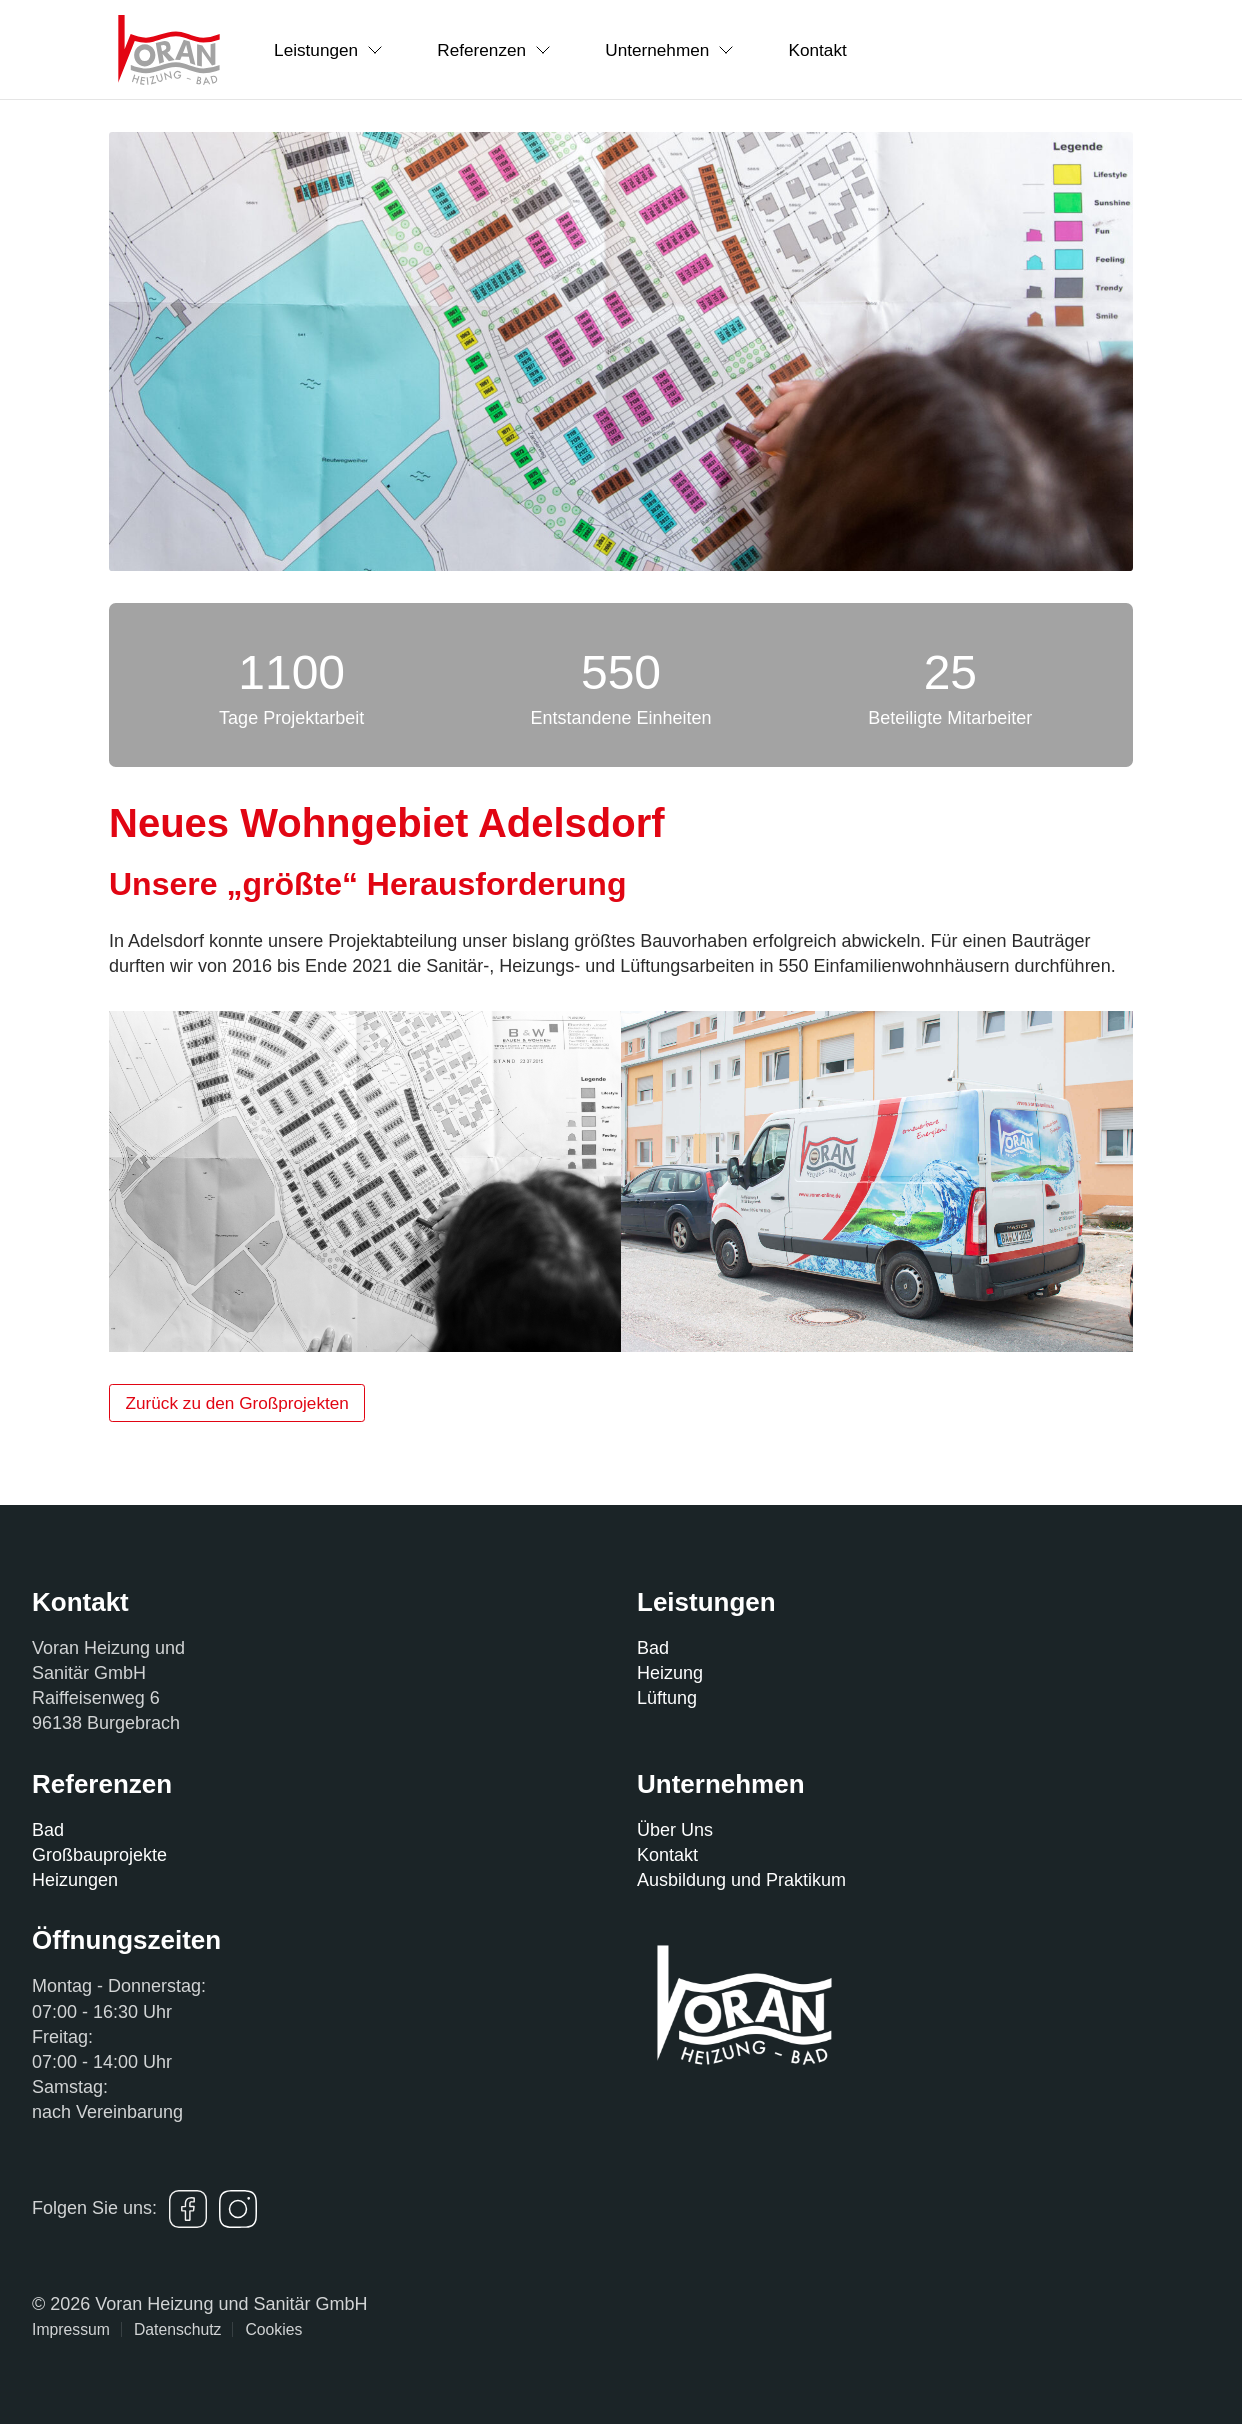 This screenshot has height=2427, width=1242. Describe the element at coordinates (653, 1651) in the screenshot. I see `Bad` at that location.